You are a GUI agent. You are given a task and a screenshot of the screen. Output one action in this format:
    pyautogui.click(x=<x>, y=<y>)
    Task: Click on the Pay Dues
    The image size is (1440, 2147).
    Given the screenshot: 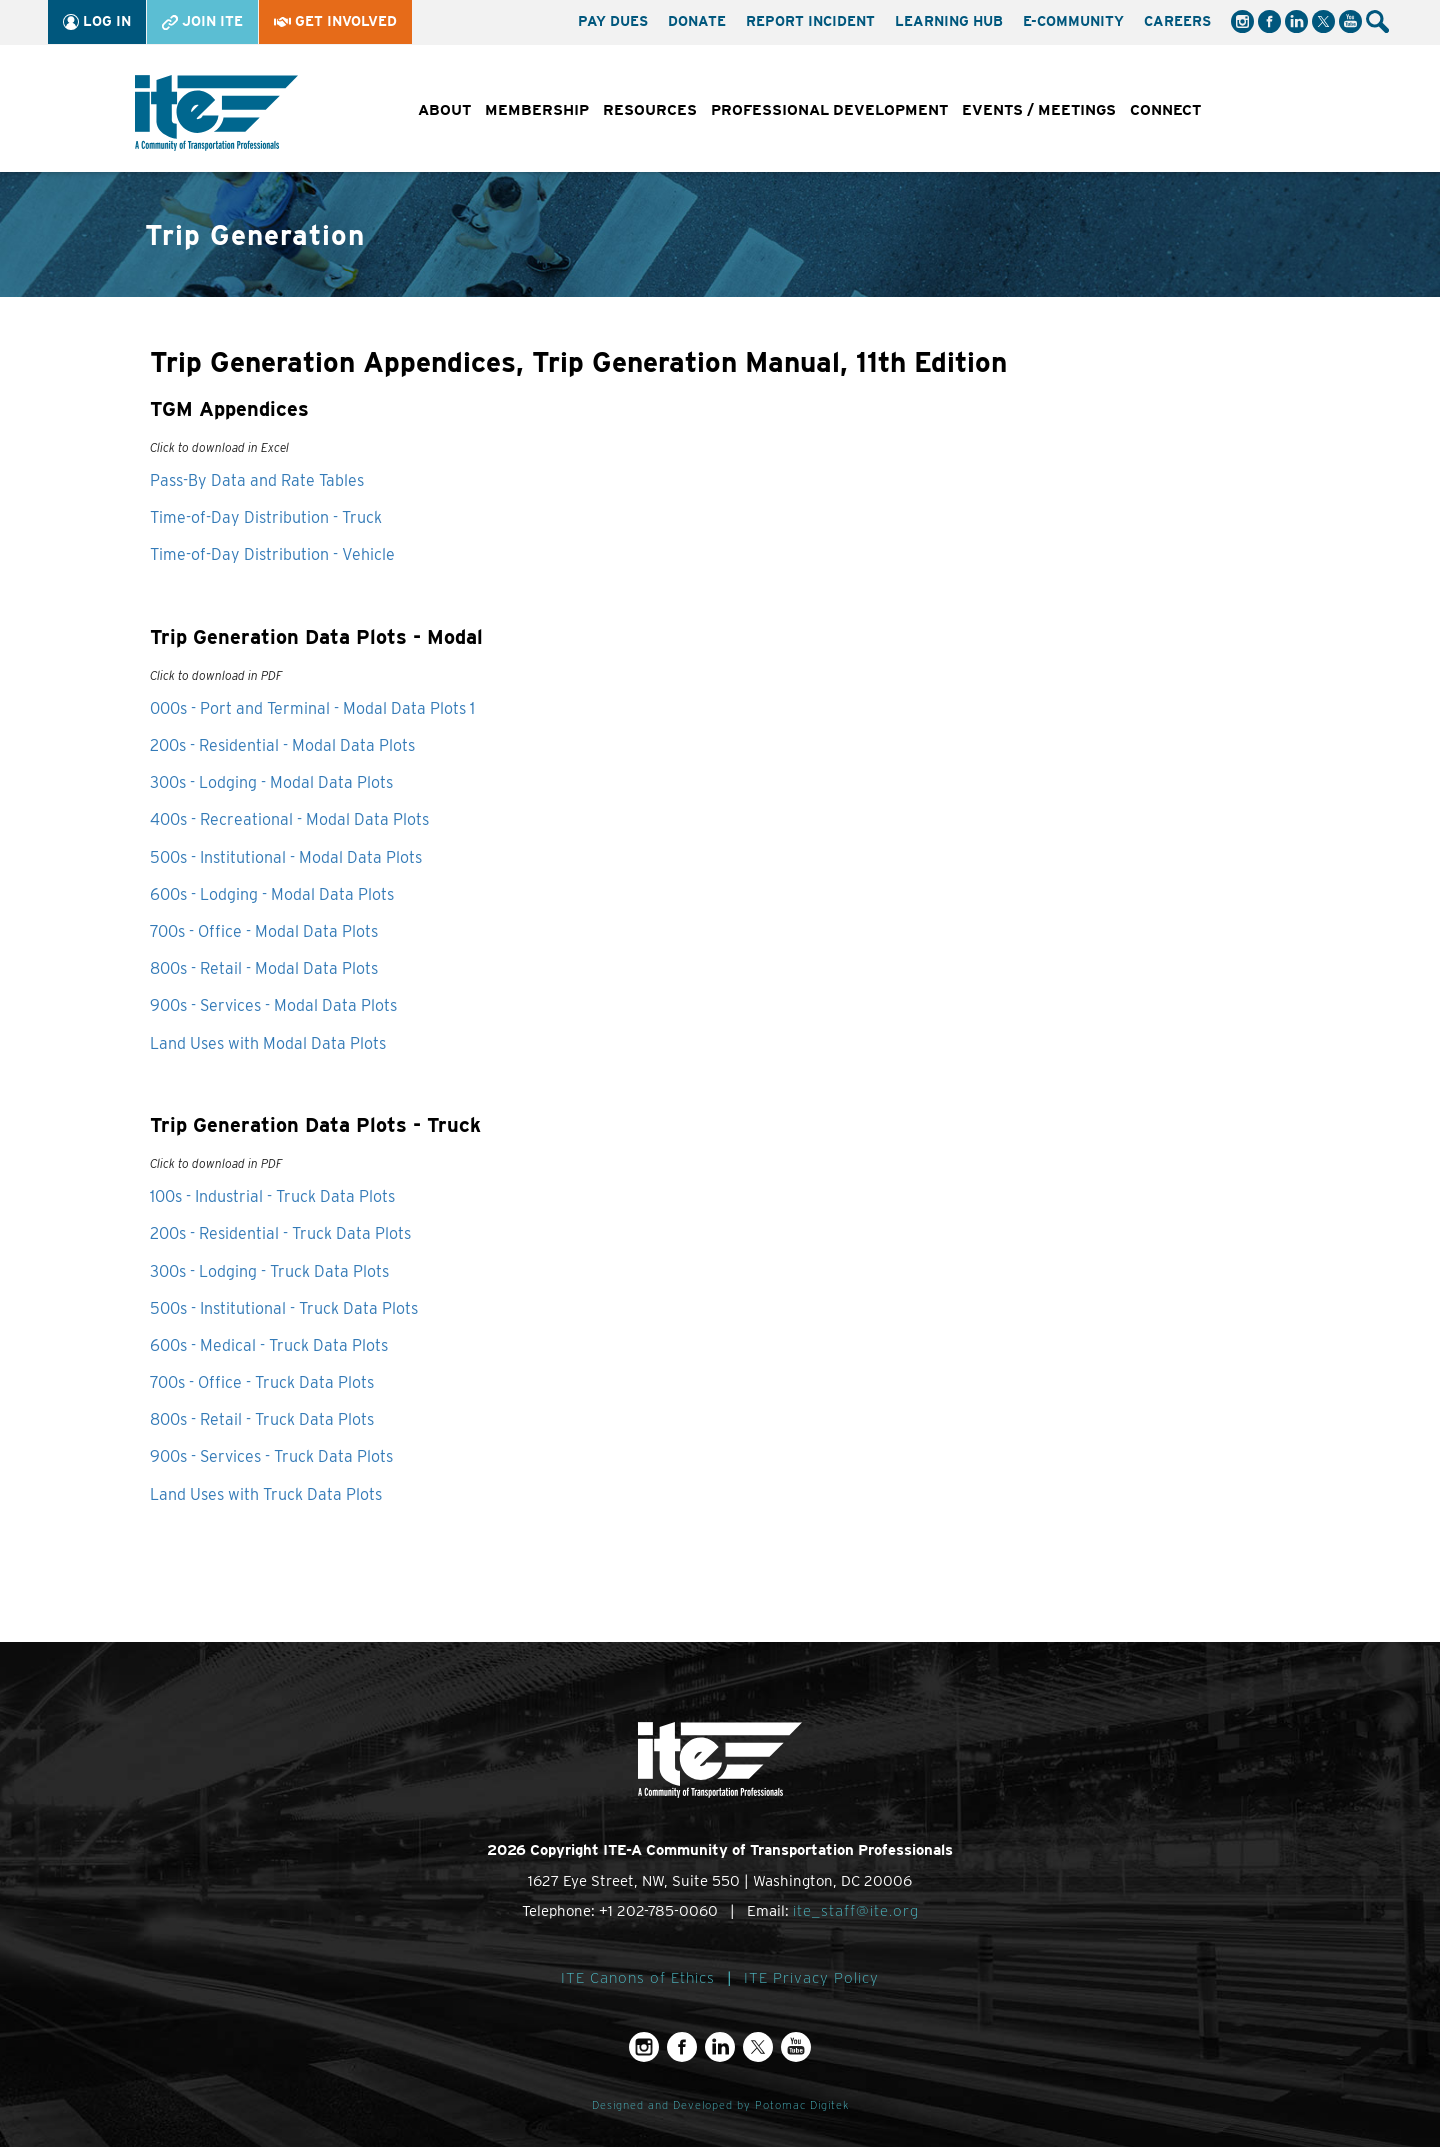 What is the action you would take?
    pyautogui.click(x=613, y=21)
    